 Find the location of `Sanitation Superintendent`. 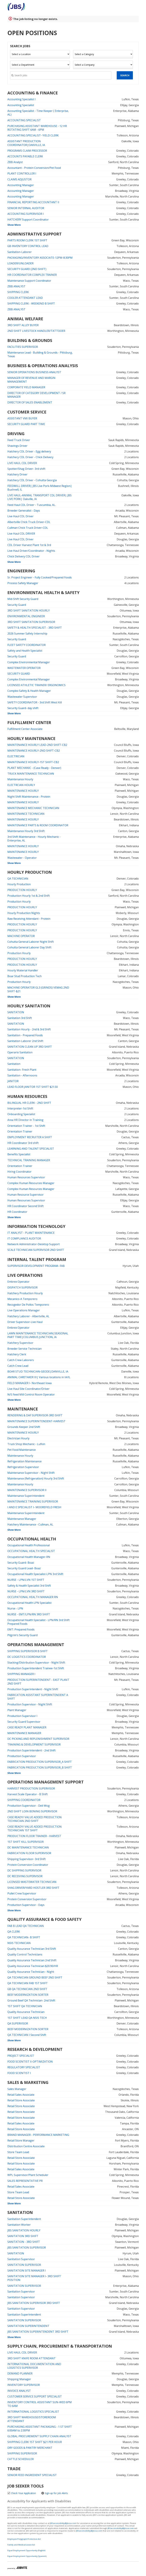

Sanitation Superintendent is located at coordinates (24, 2219).